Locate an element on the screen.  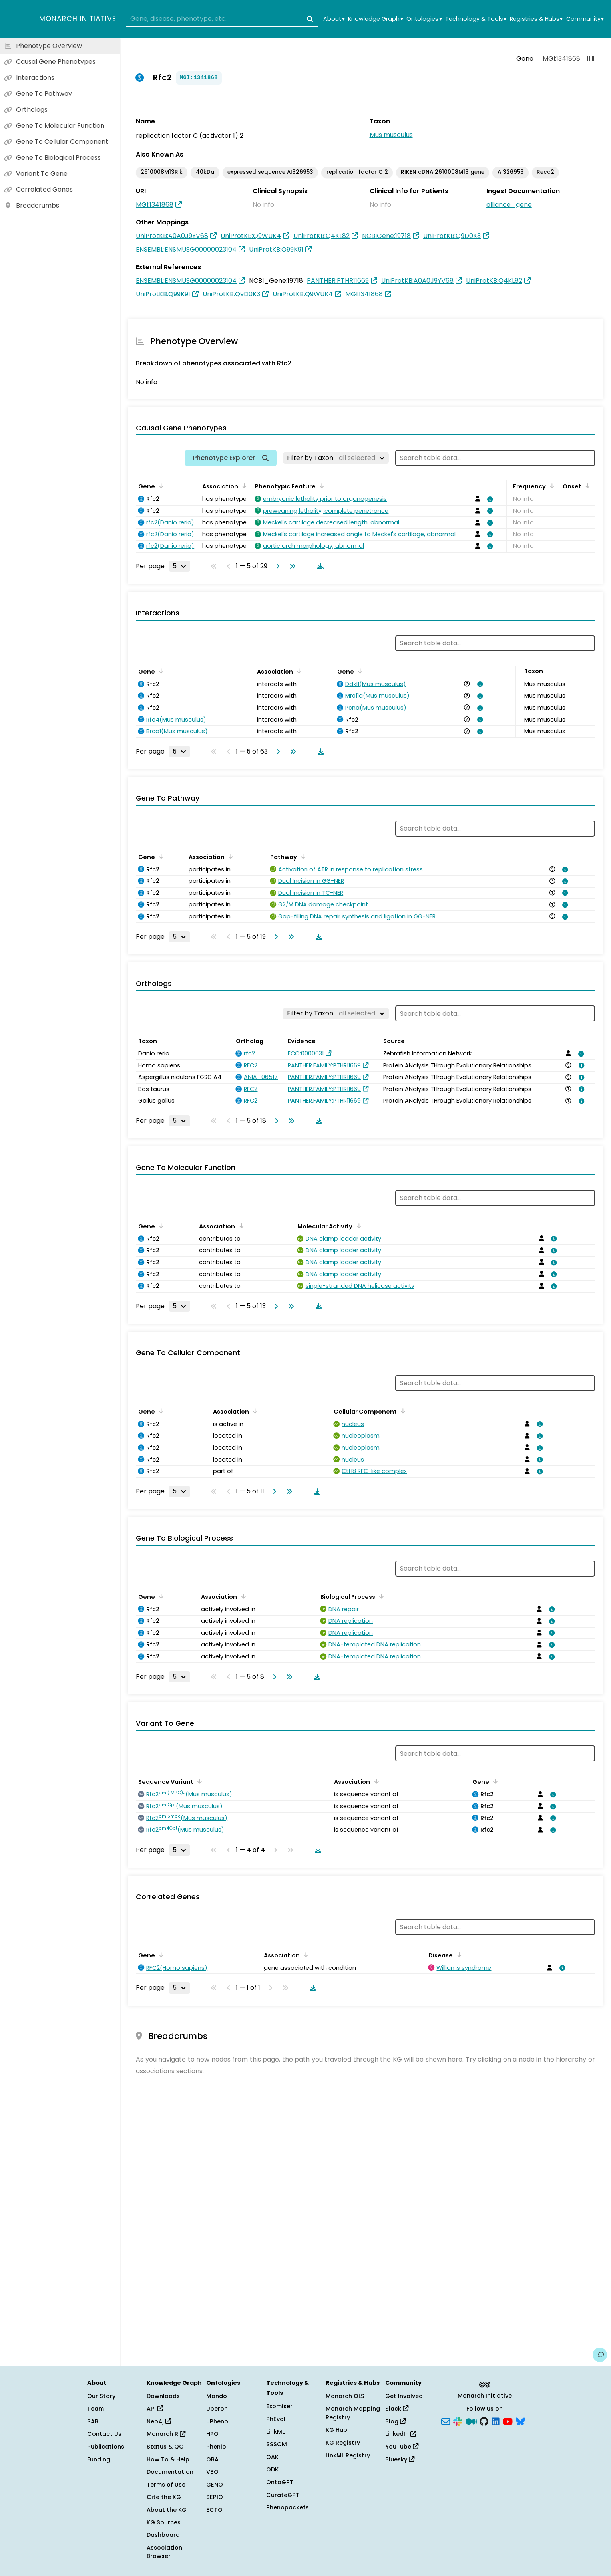
[Rows per page] is located at coordinates (179, 566).